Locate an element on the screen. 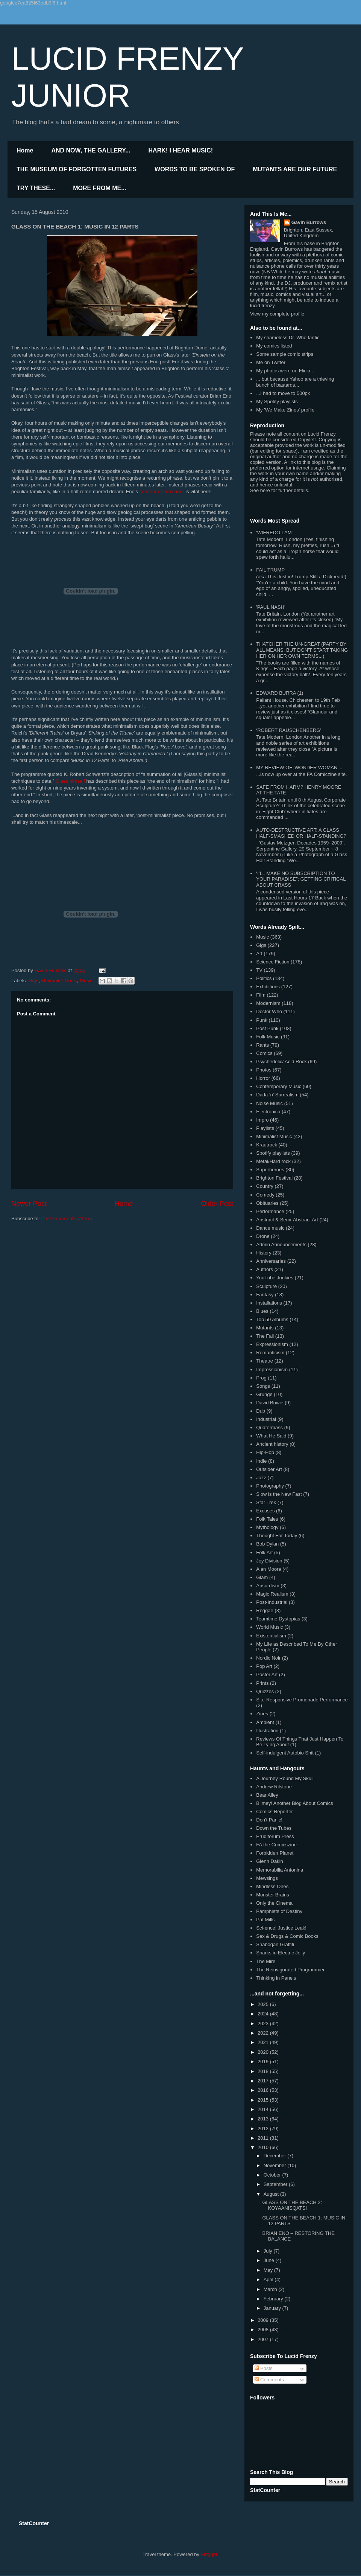 Image resolution: width=361 pixels, height=2576 pixels. Absurdism is located at coordinates (267, 1585).